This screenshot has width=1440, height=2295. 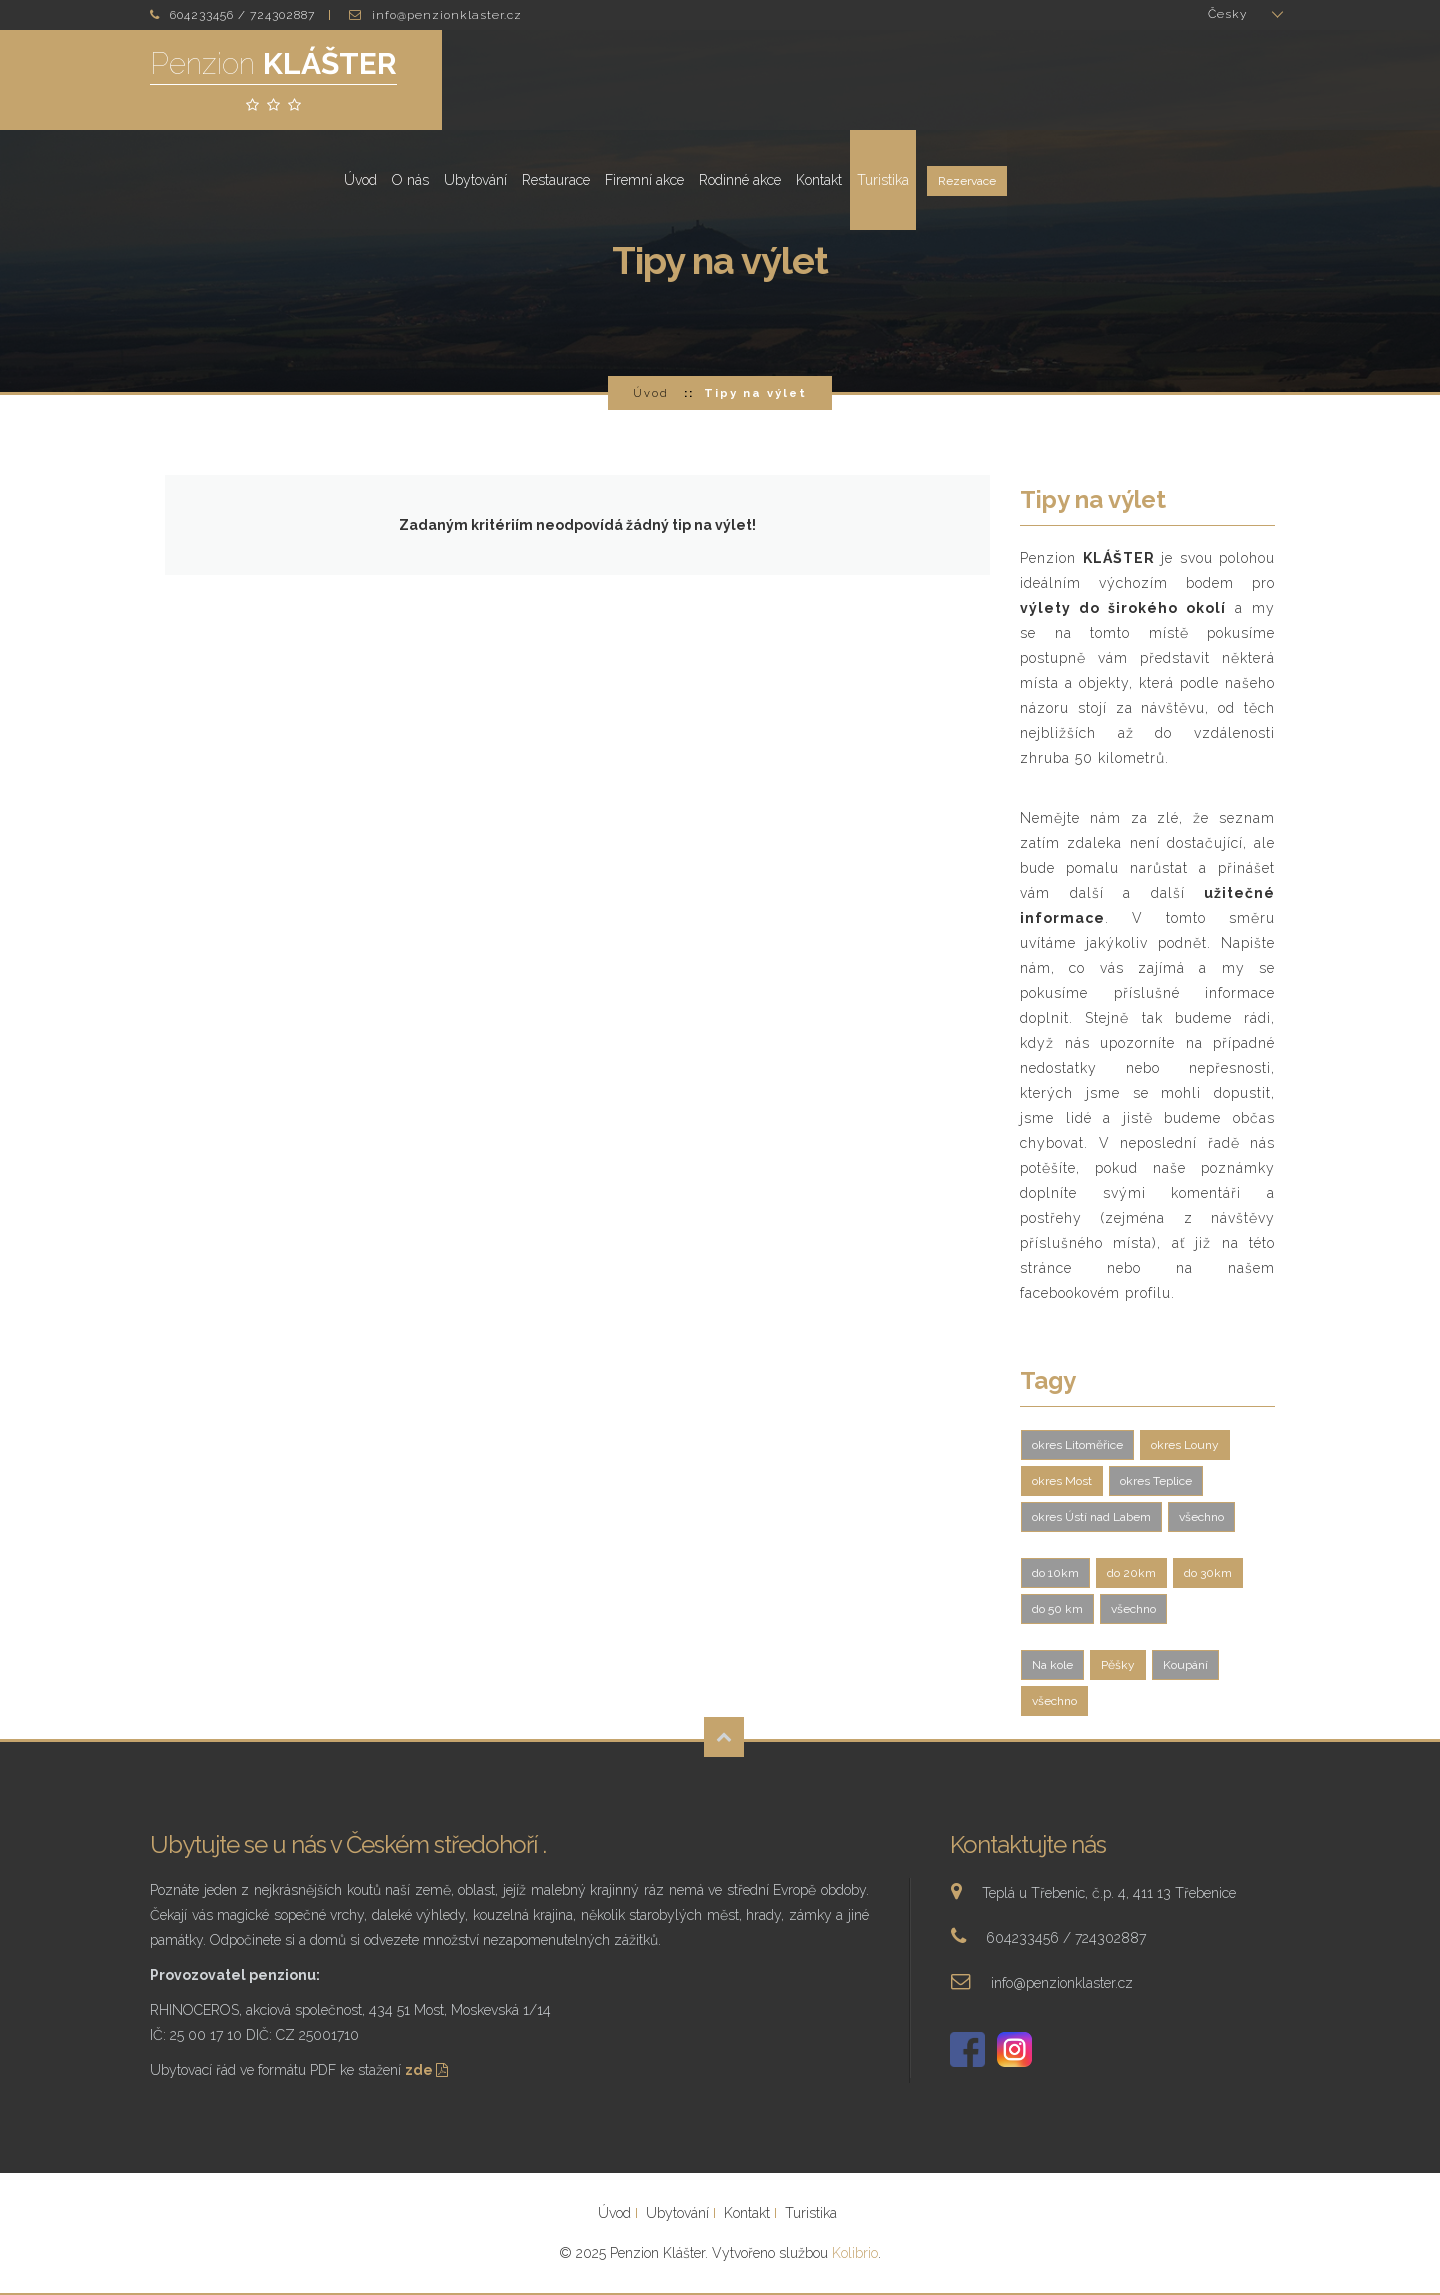 I want to click on do 30km, so click(x=1208, y=1573).